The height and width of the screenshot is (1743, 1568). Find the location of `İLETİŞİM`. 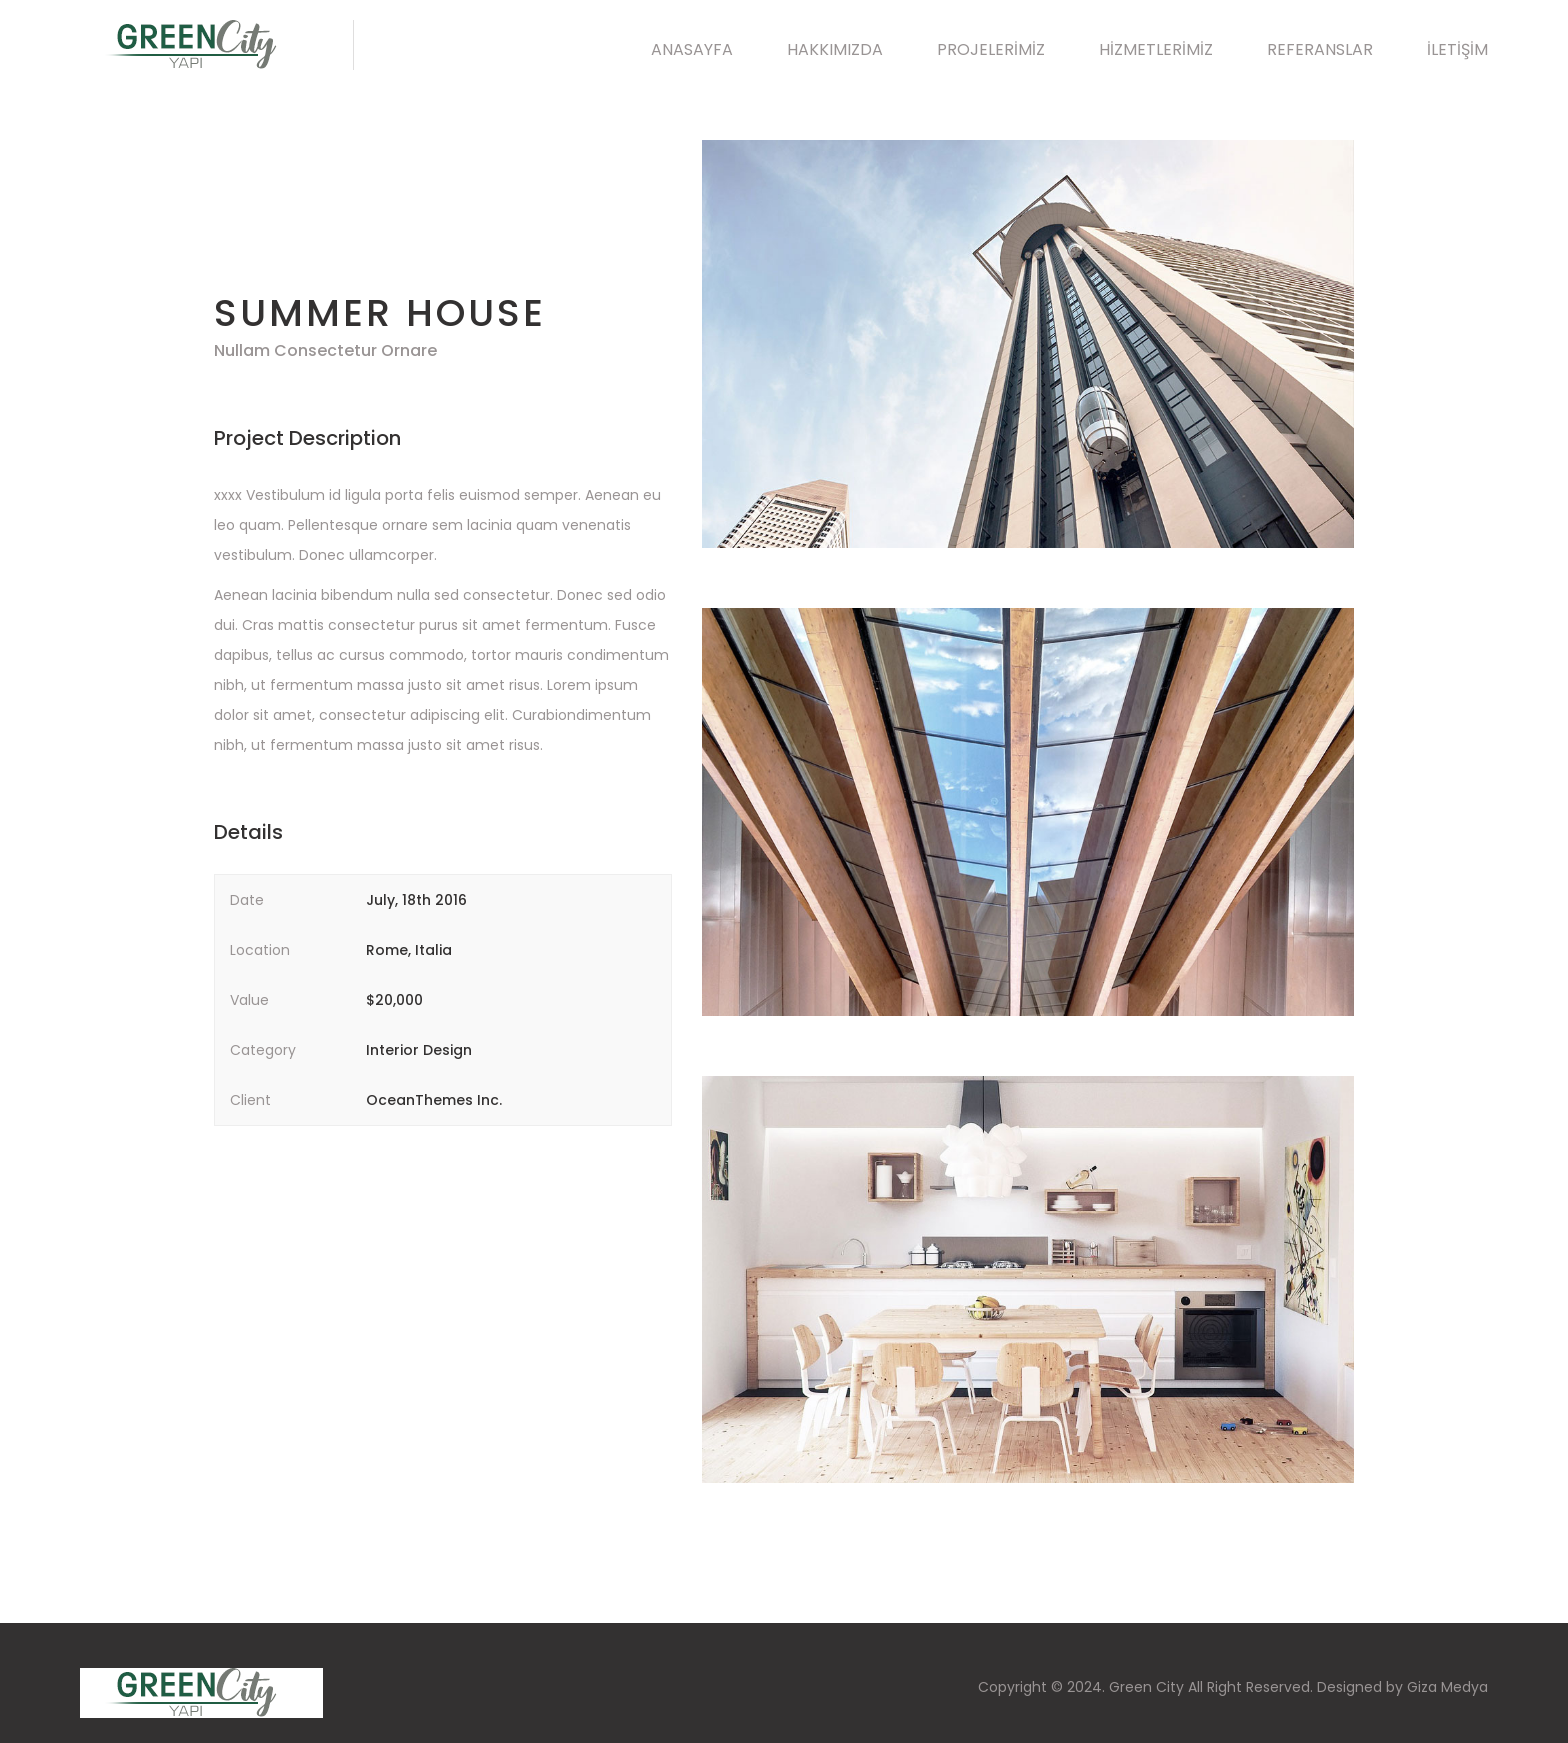

İLETİŞİM is located at coordinates (1457, 49).